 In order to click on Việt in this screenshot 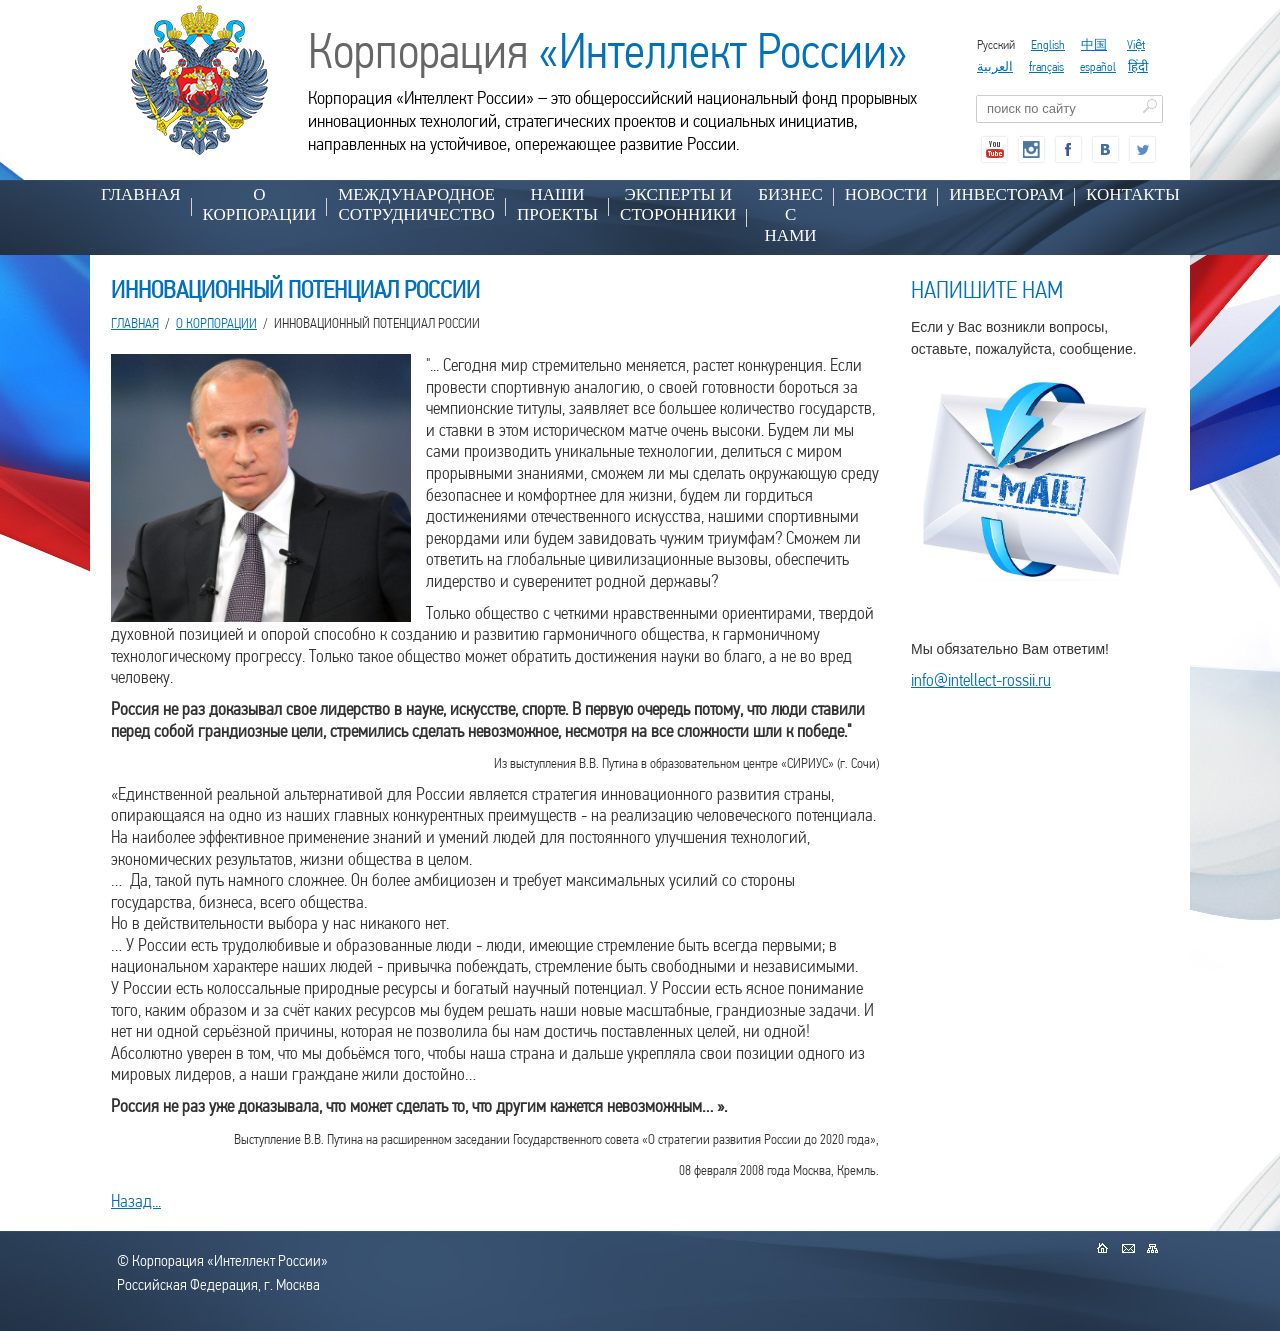, I will do `click(1136, 44)`.